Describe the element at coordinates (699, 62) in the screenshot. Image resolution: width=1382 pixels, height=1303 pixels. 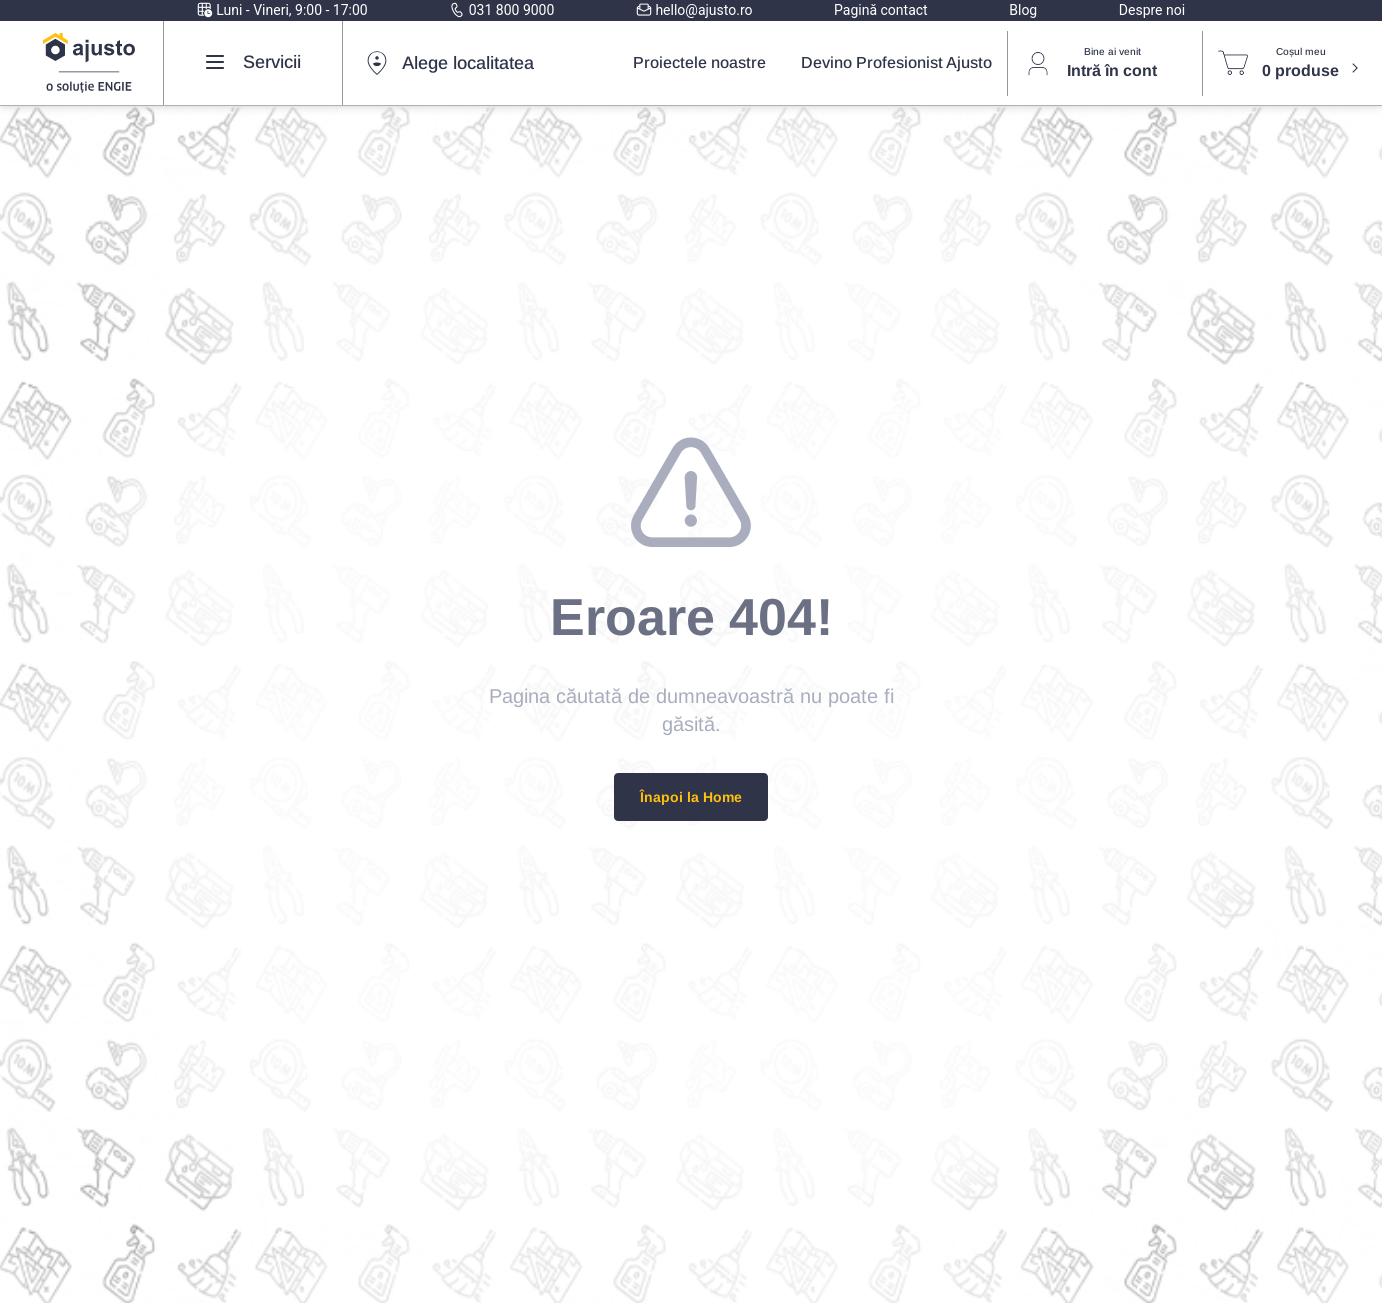
I see `Proiectele noastre` at that location.